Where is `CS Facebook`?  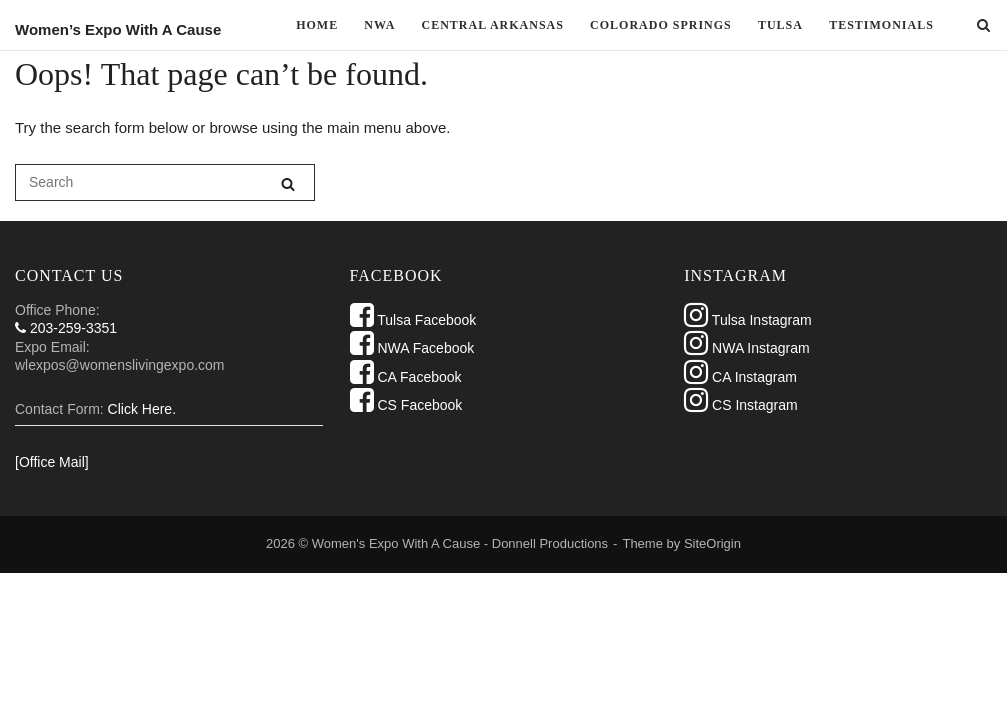 CS Facebook is located at coordinates (406, 405).